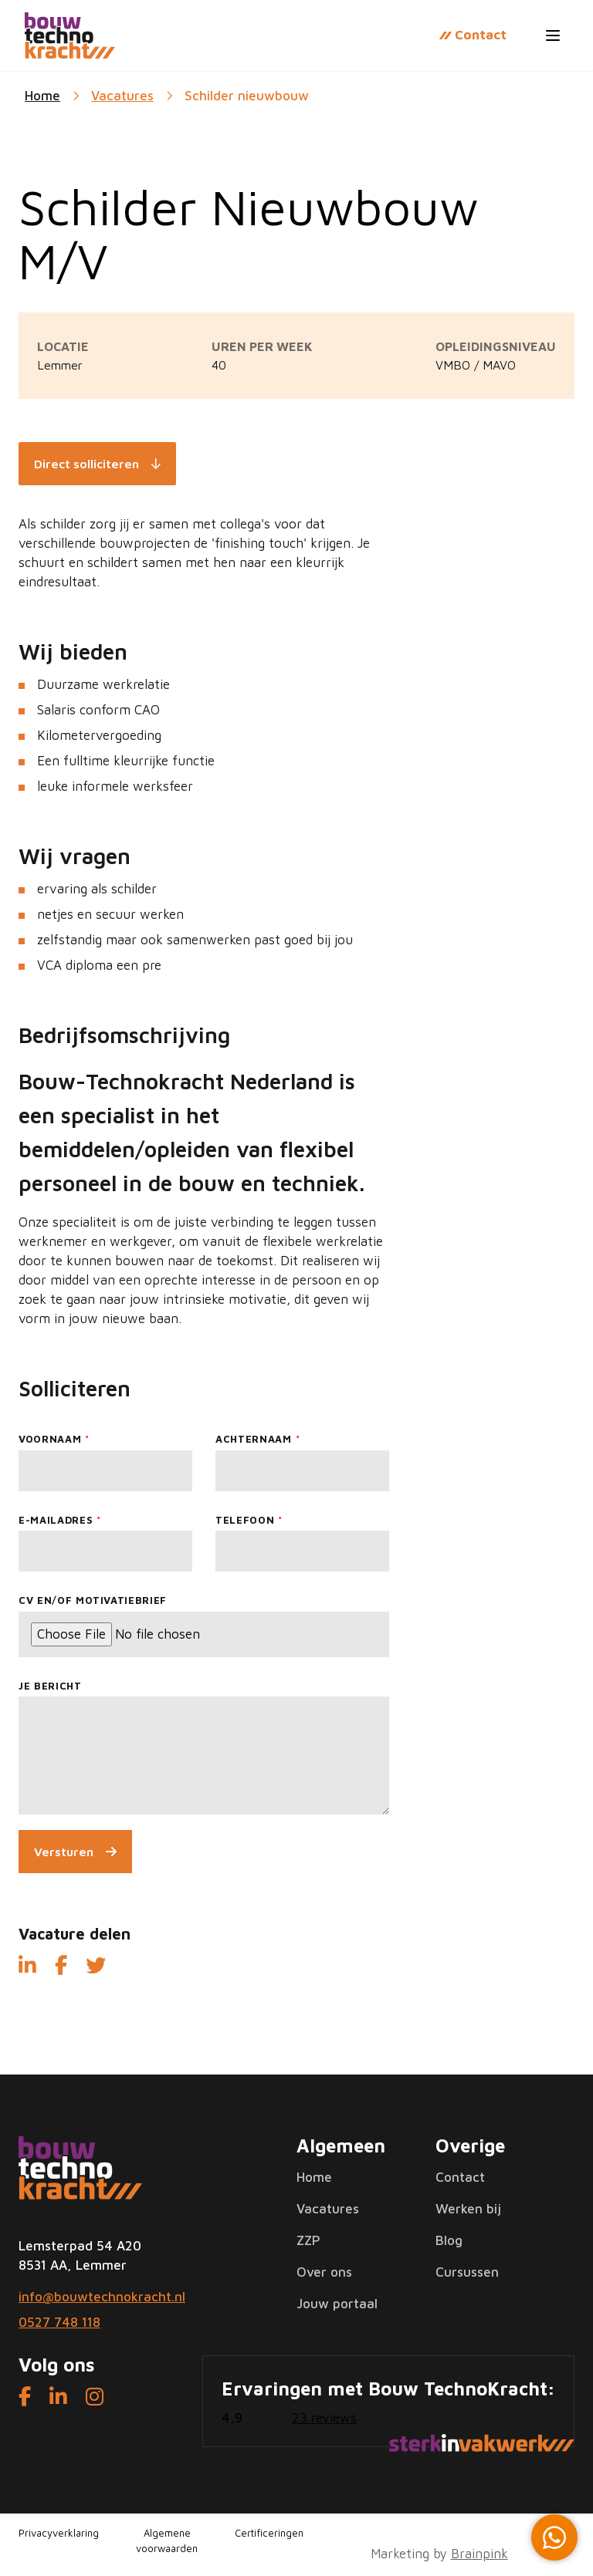  What do you see at coordinates (102, 2296) in the screenshot?
I see `info@bouwtechnokracht.nl` at bounding box center [102, 2296].